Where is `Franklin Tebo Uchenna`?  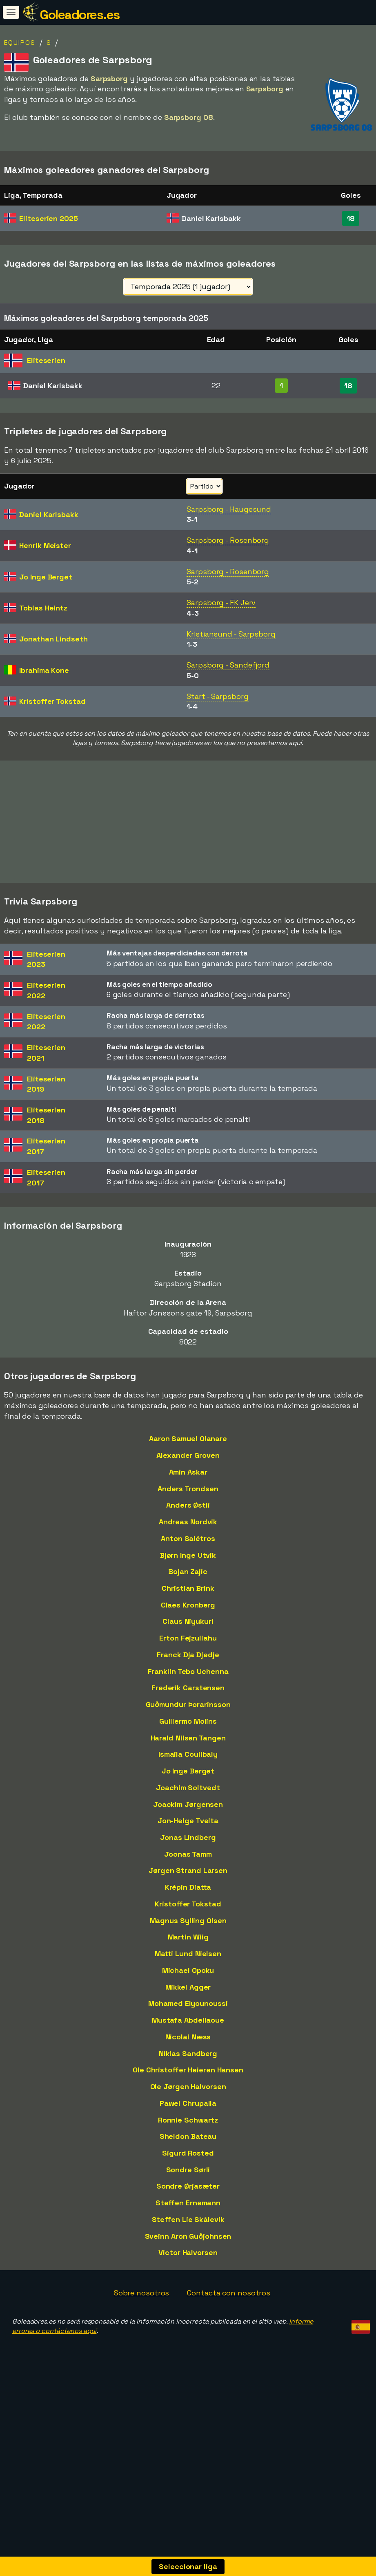
Franklin Tebo Uchenna is located at coordinates (188, 1671).